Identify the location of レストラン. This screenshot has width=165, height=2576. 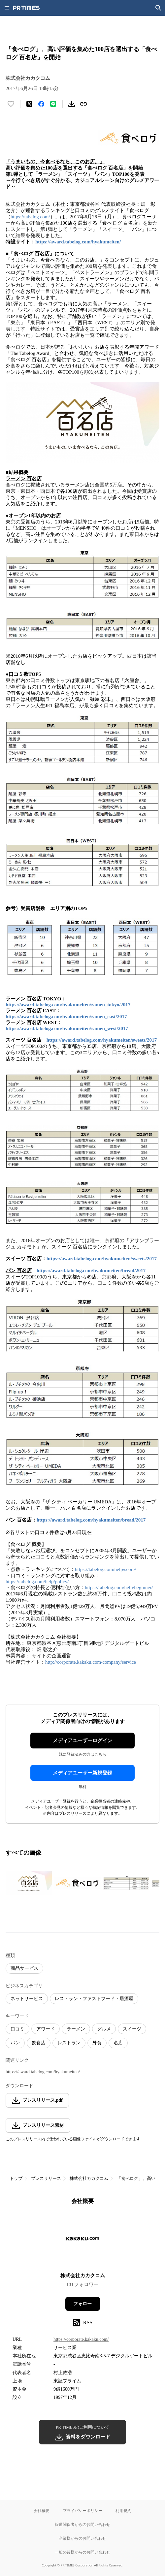
(69, 2042).